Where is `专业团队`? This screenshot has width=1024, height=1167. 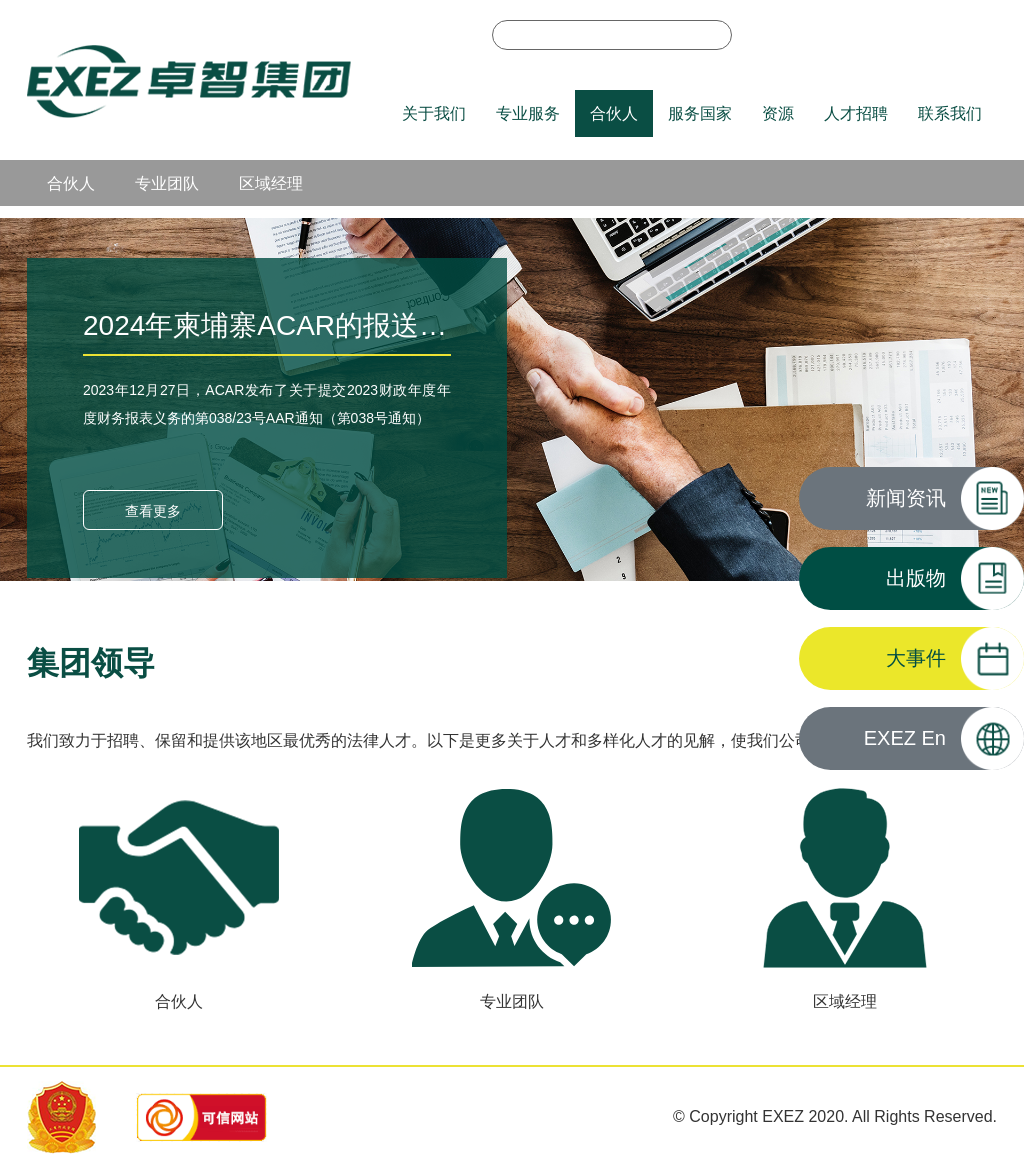 专业团队 is located at coordinates (167, 183).